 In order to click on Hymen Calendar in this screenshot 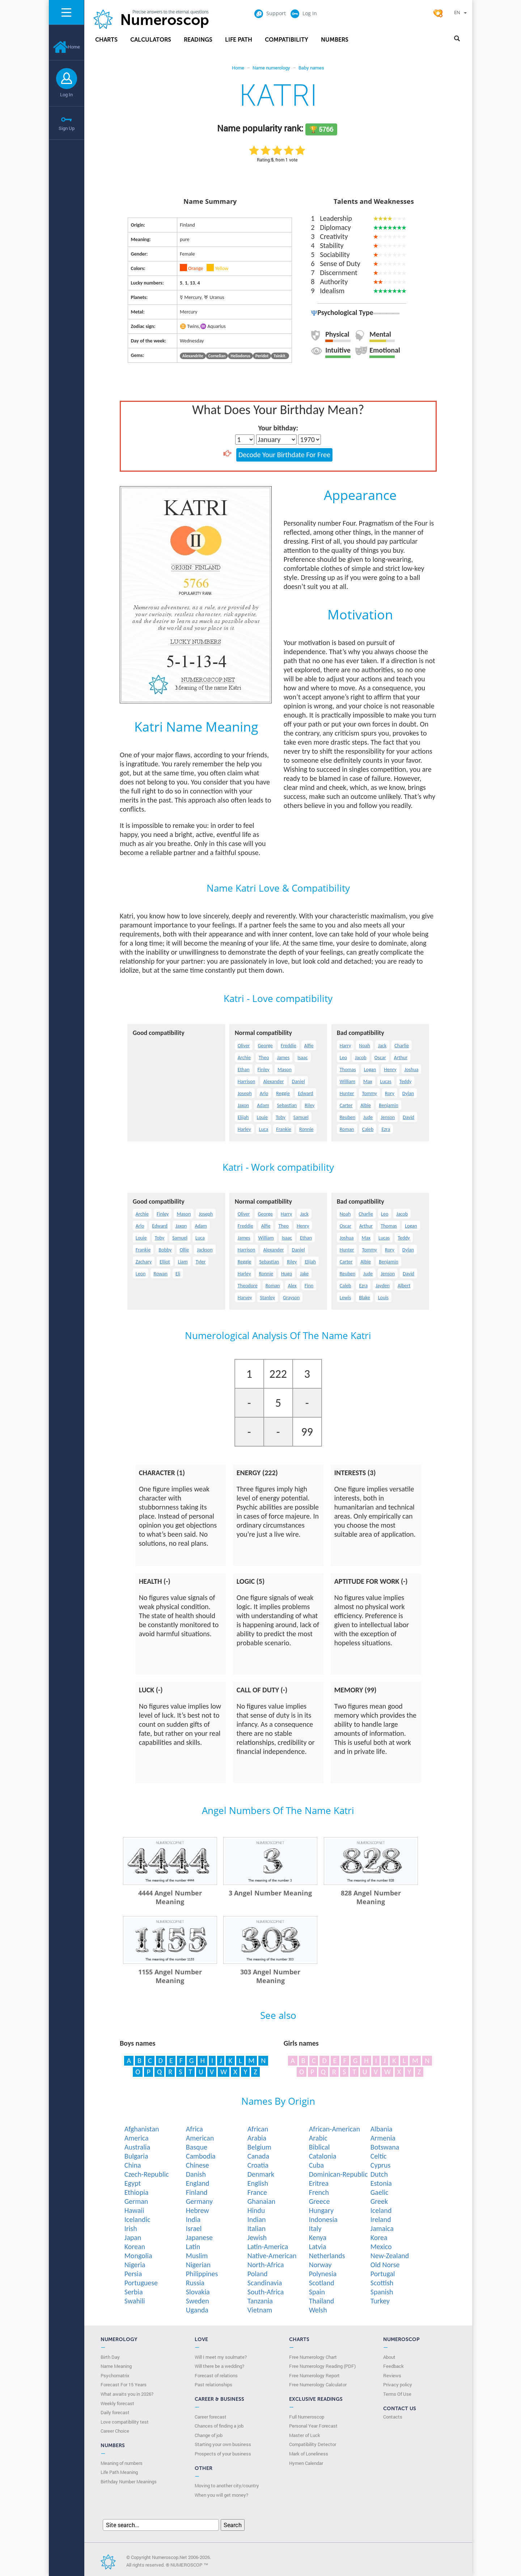, I will do `click(306, 2463)`.